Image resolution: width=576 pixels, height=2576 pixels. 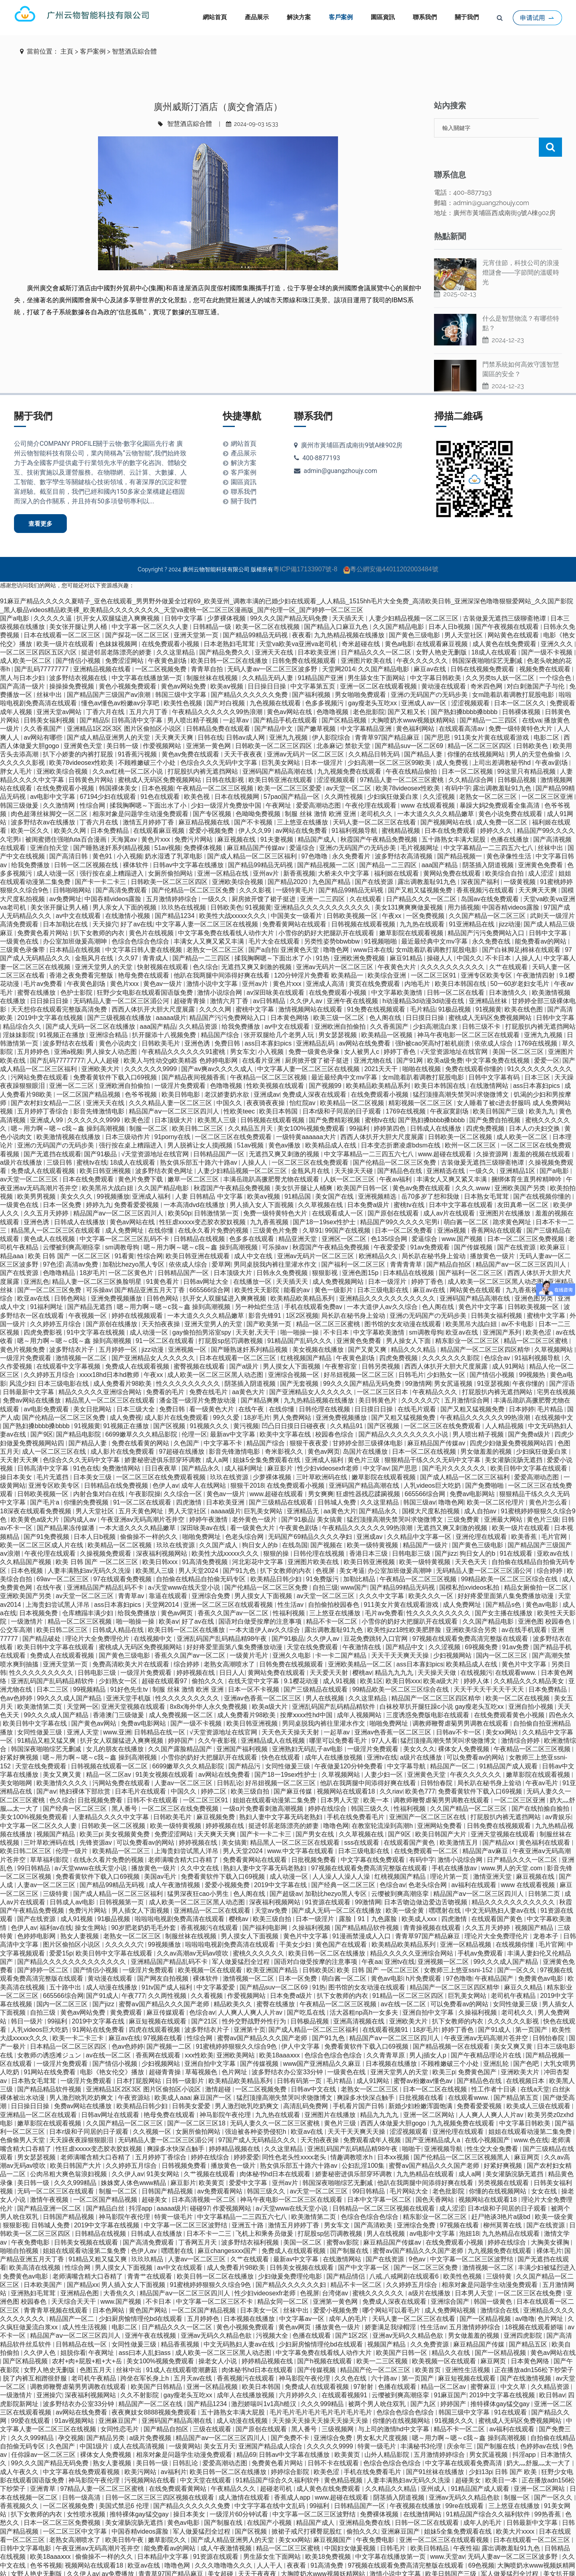 I want to click on 日本在线观看一区二区三区, so click(x=63, y=616).